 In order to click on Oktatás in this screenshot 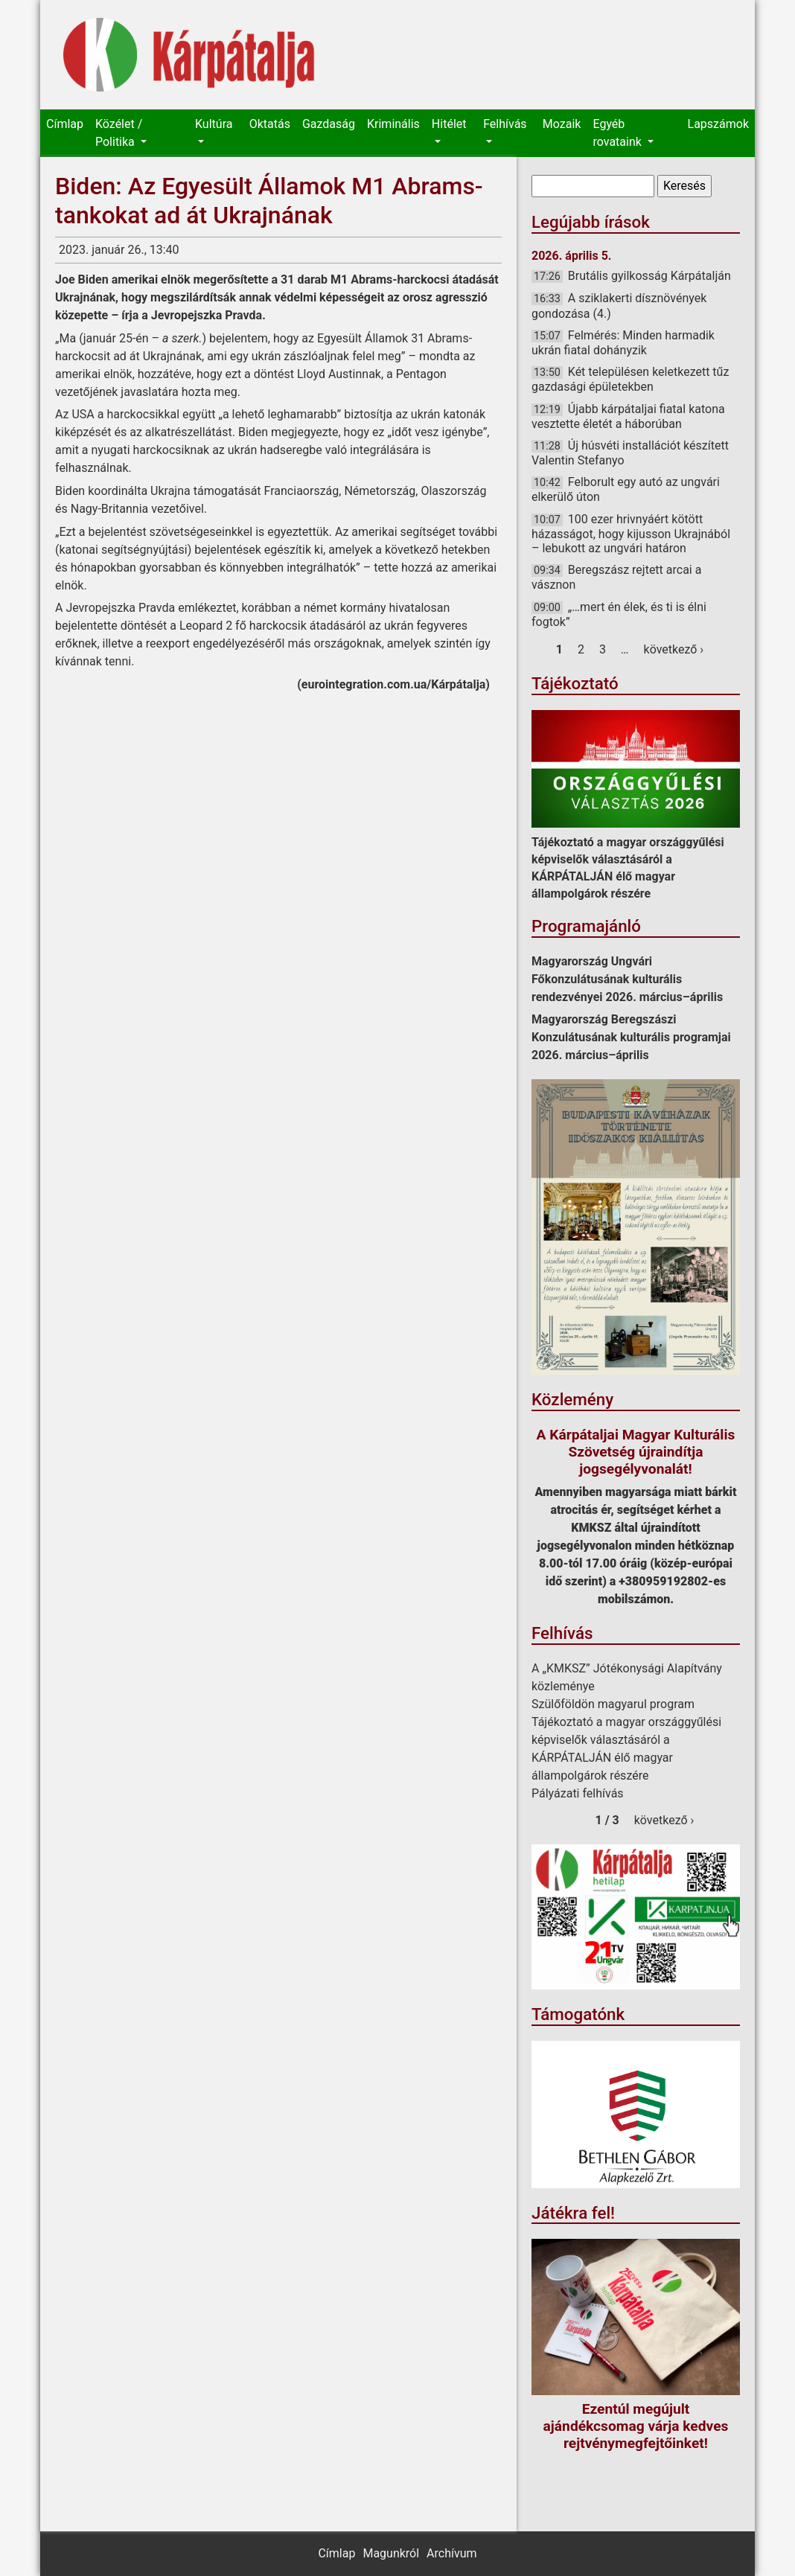, I will do `click(269, 124)`.